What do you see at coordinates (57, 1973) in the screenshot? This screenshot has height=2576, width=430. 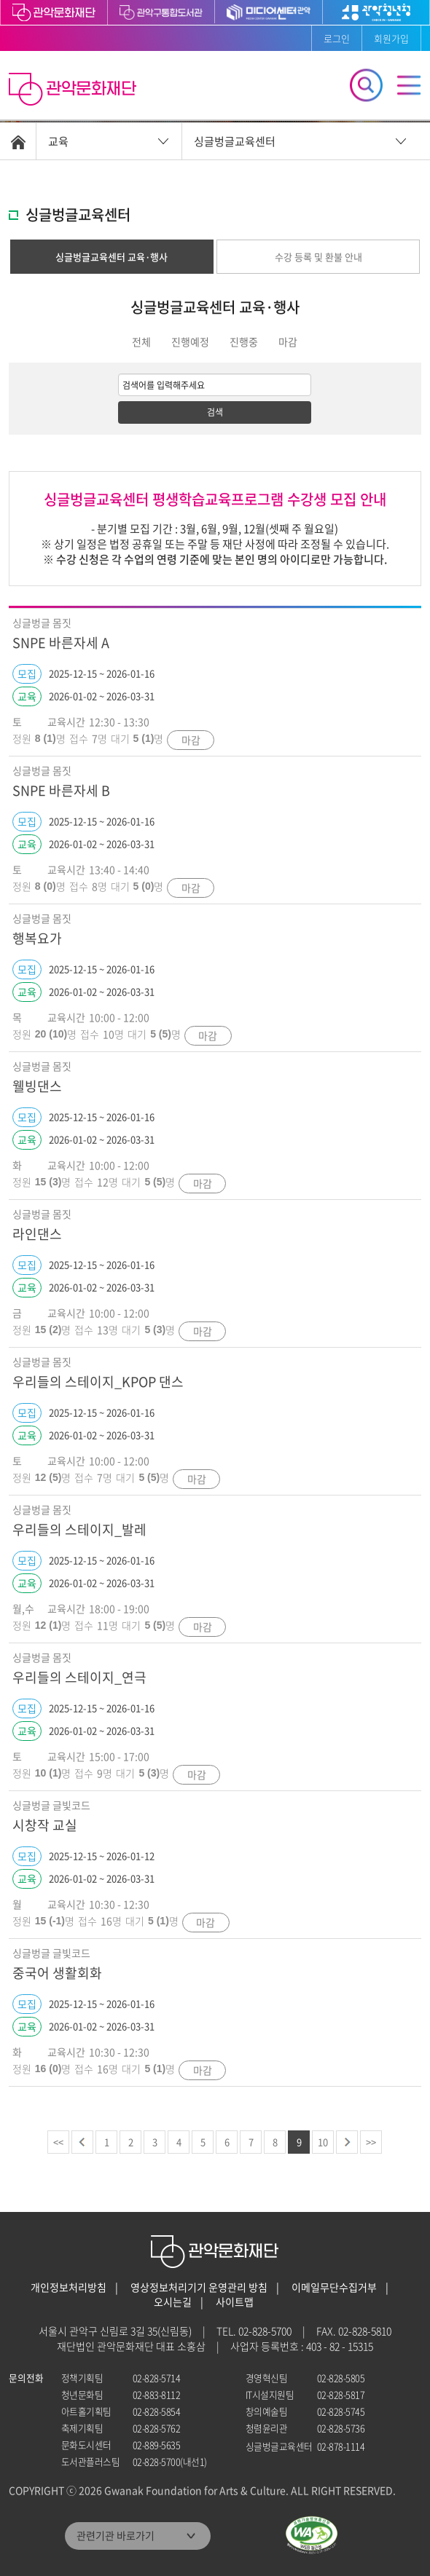 I see `중국어 생활회화` at bounding box center [57, 1973].